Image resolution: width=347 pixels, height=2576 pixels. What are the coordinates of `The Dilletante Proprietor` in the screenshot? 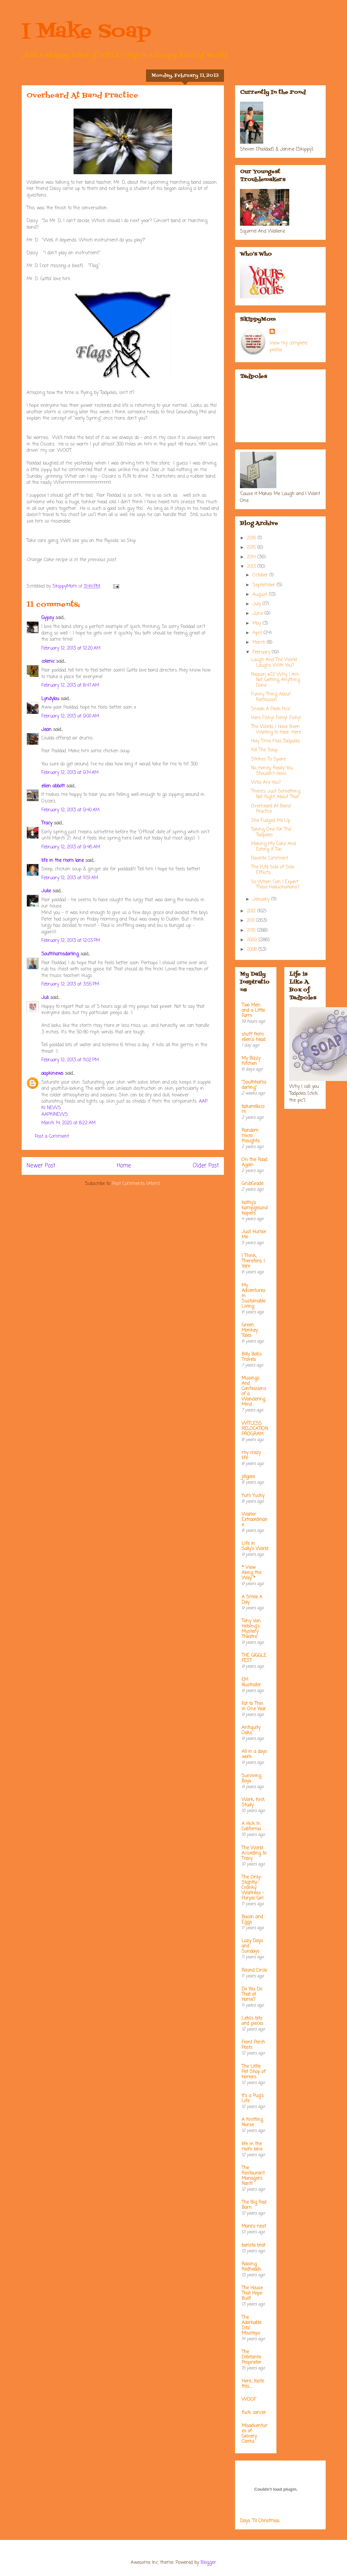 It's located at (251, 2357).